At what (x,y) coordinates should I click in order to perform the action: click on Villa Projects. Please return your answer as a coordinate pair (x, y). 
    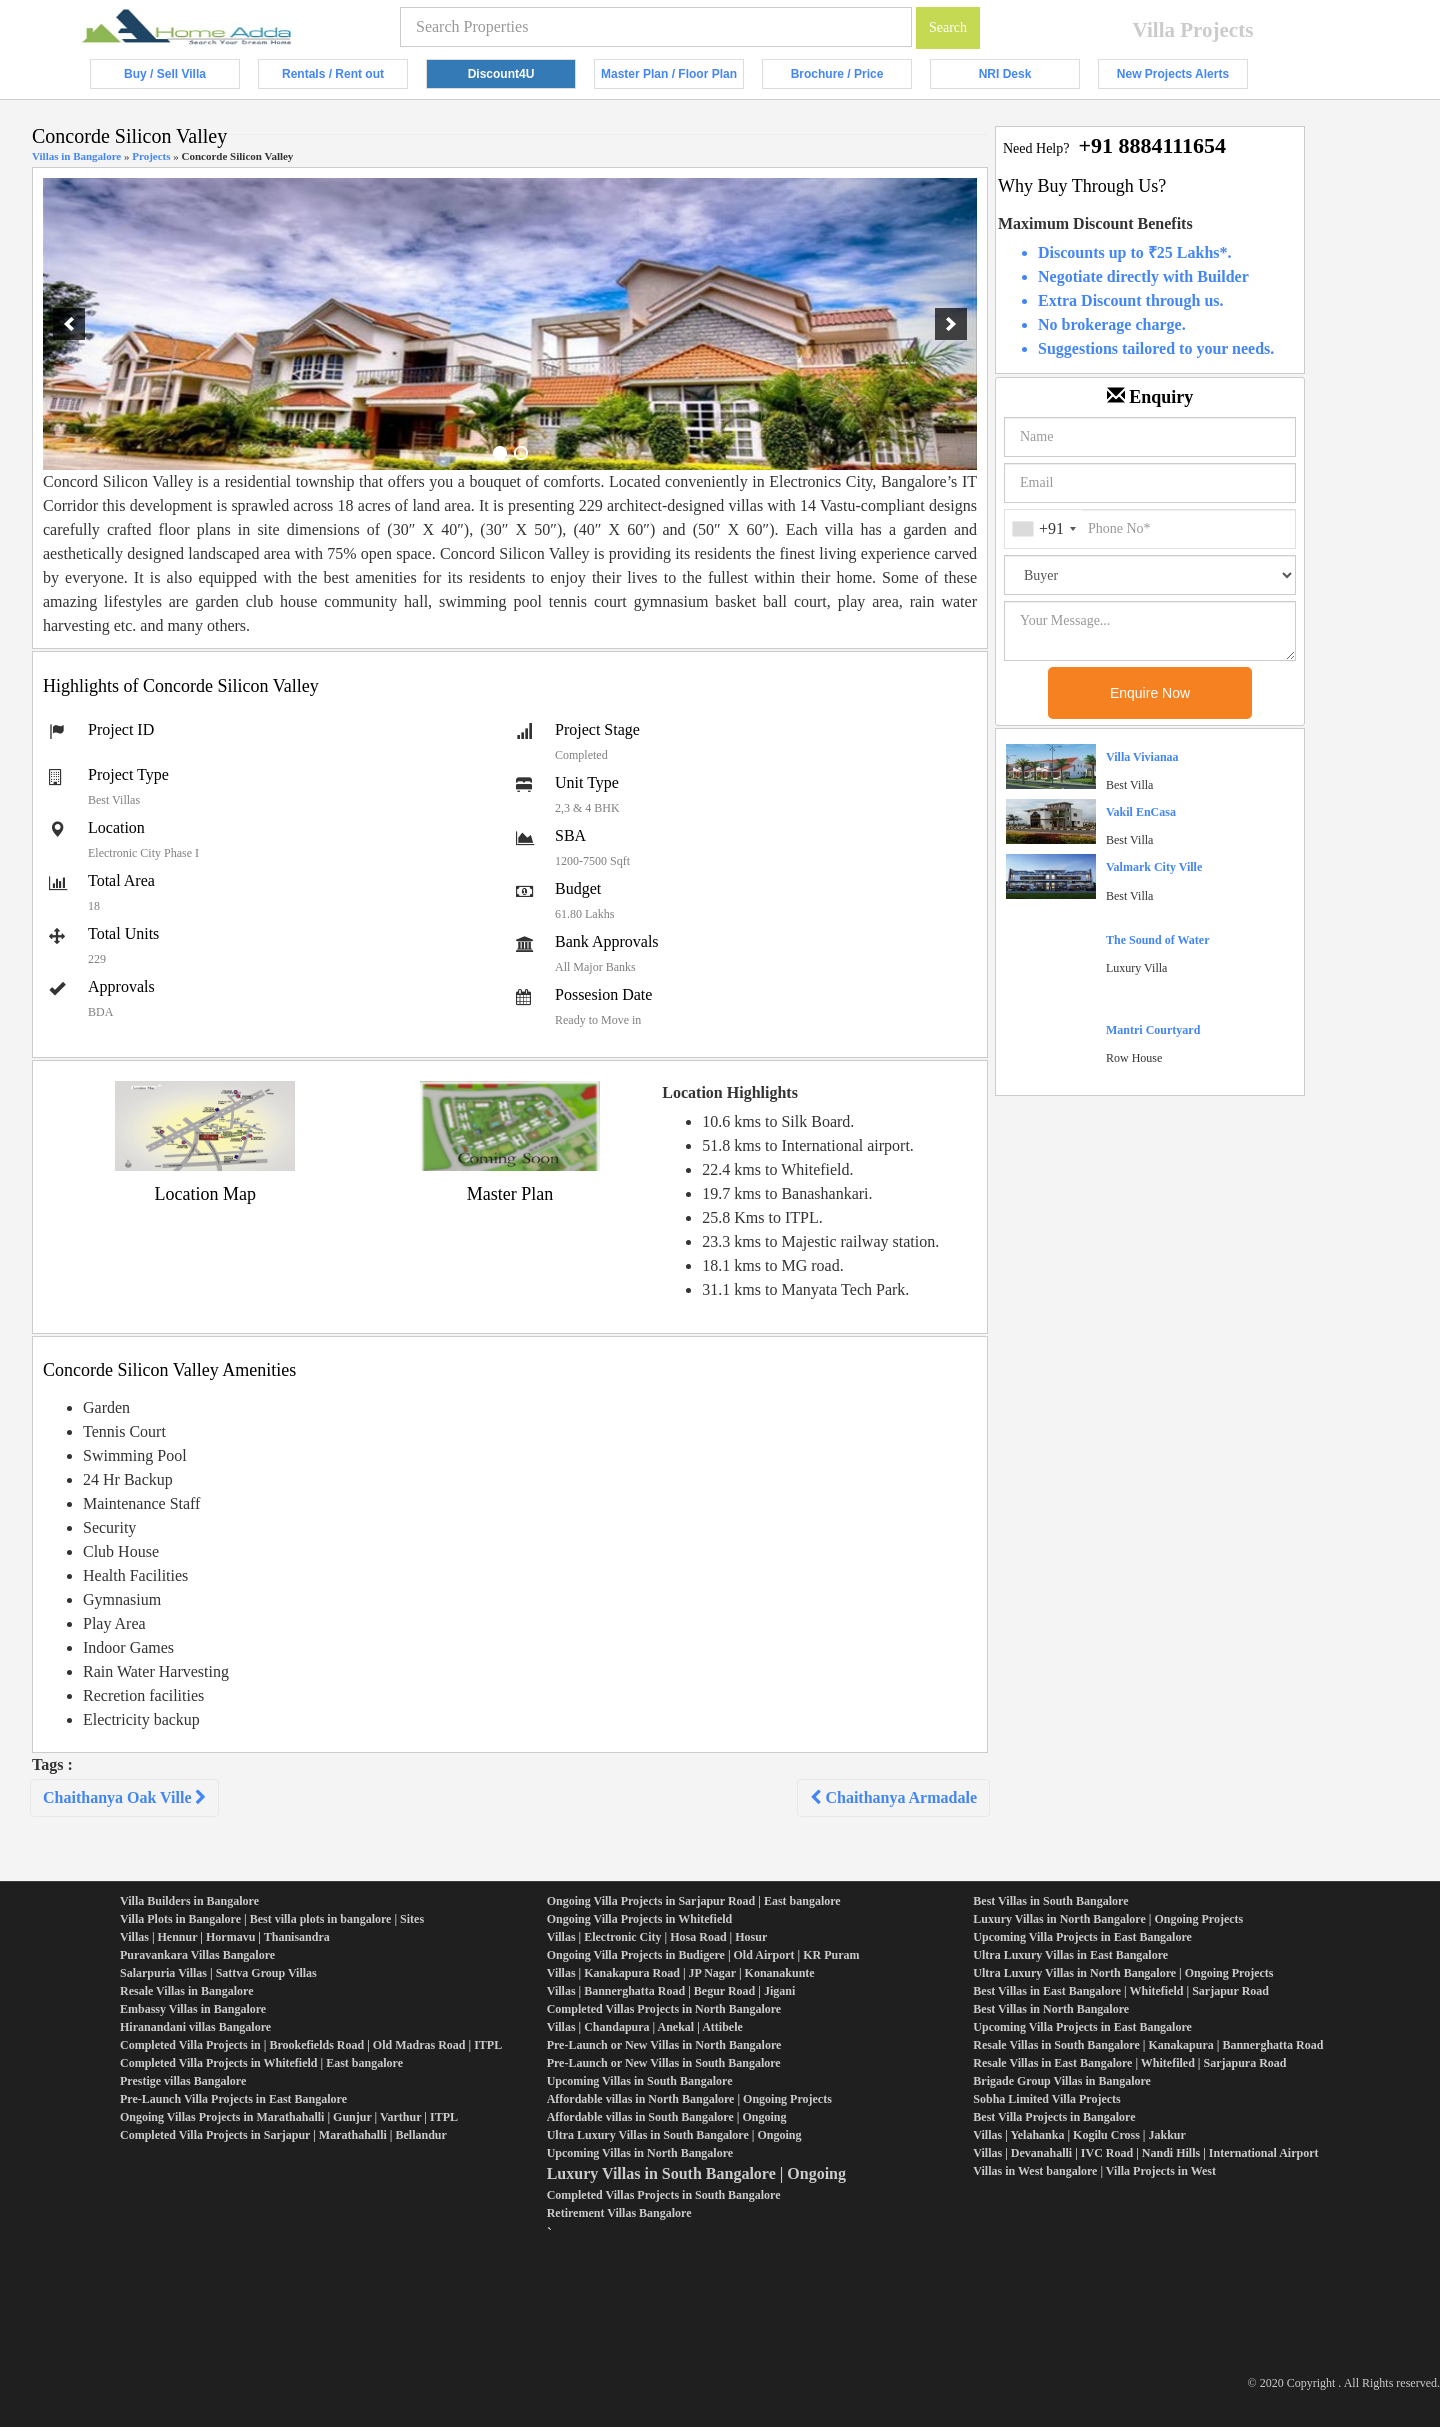
    Looking at the image, I should click on (1193, 30).